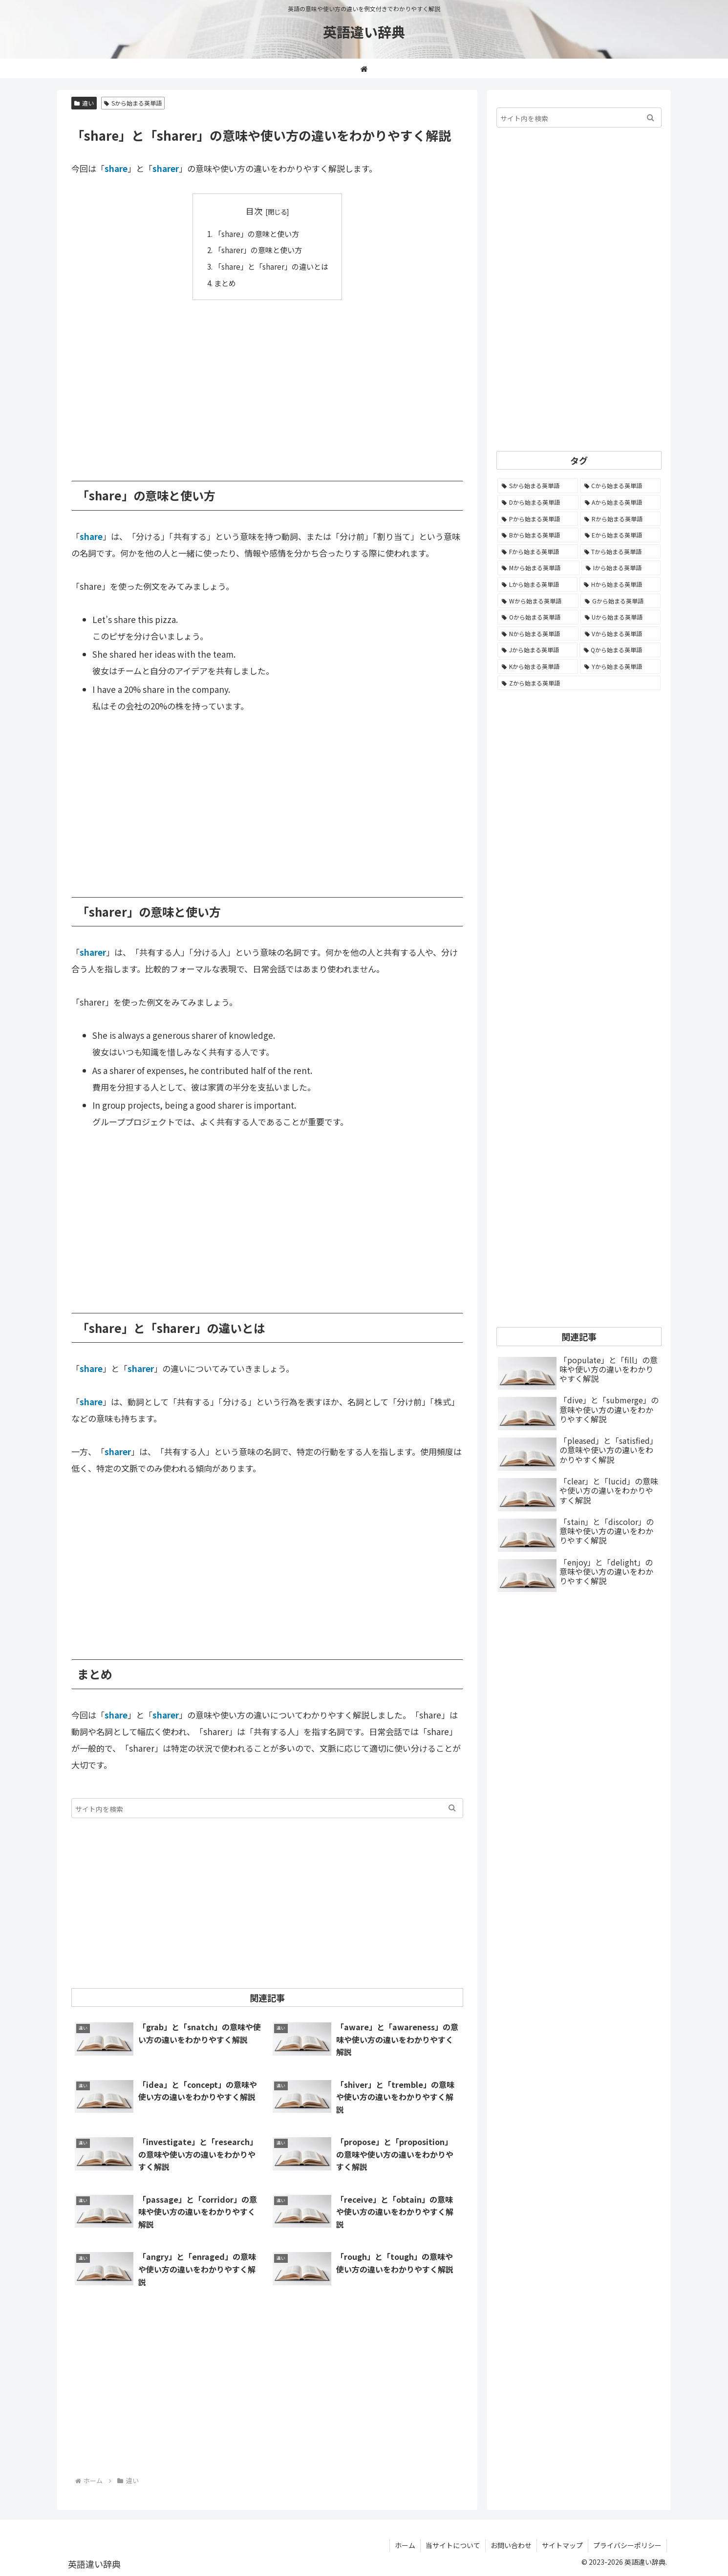 The image size is (728, 2576). I want to click on [button], so click(452, 1808).